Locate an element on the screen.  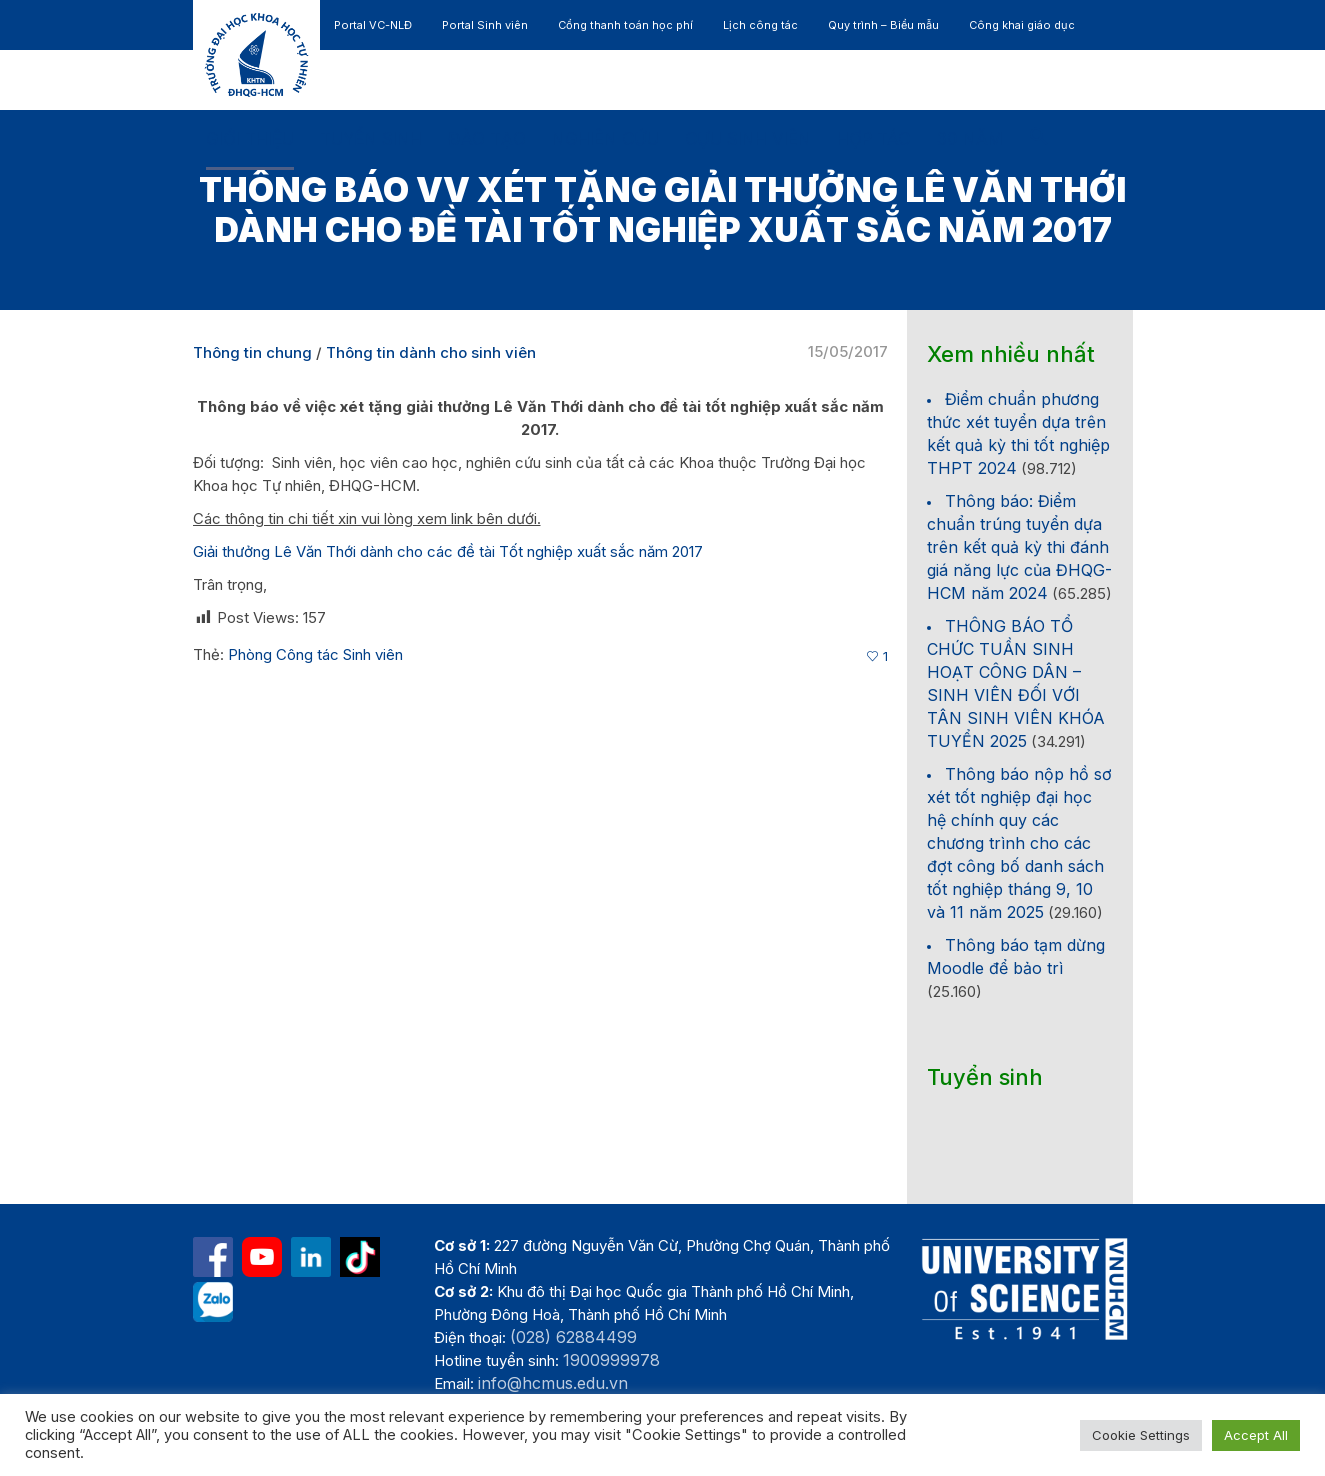
Cookie Settings [button] is located at coordinates (1141, 1435).